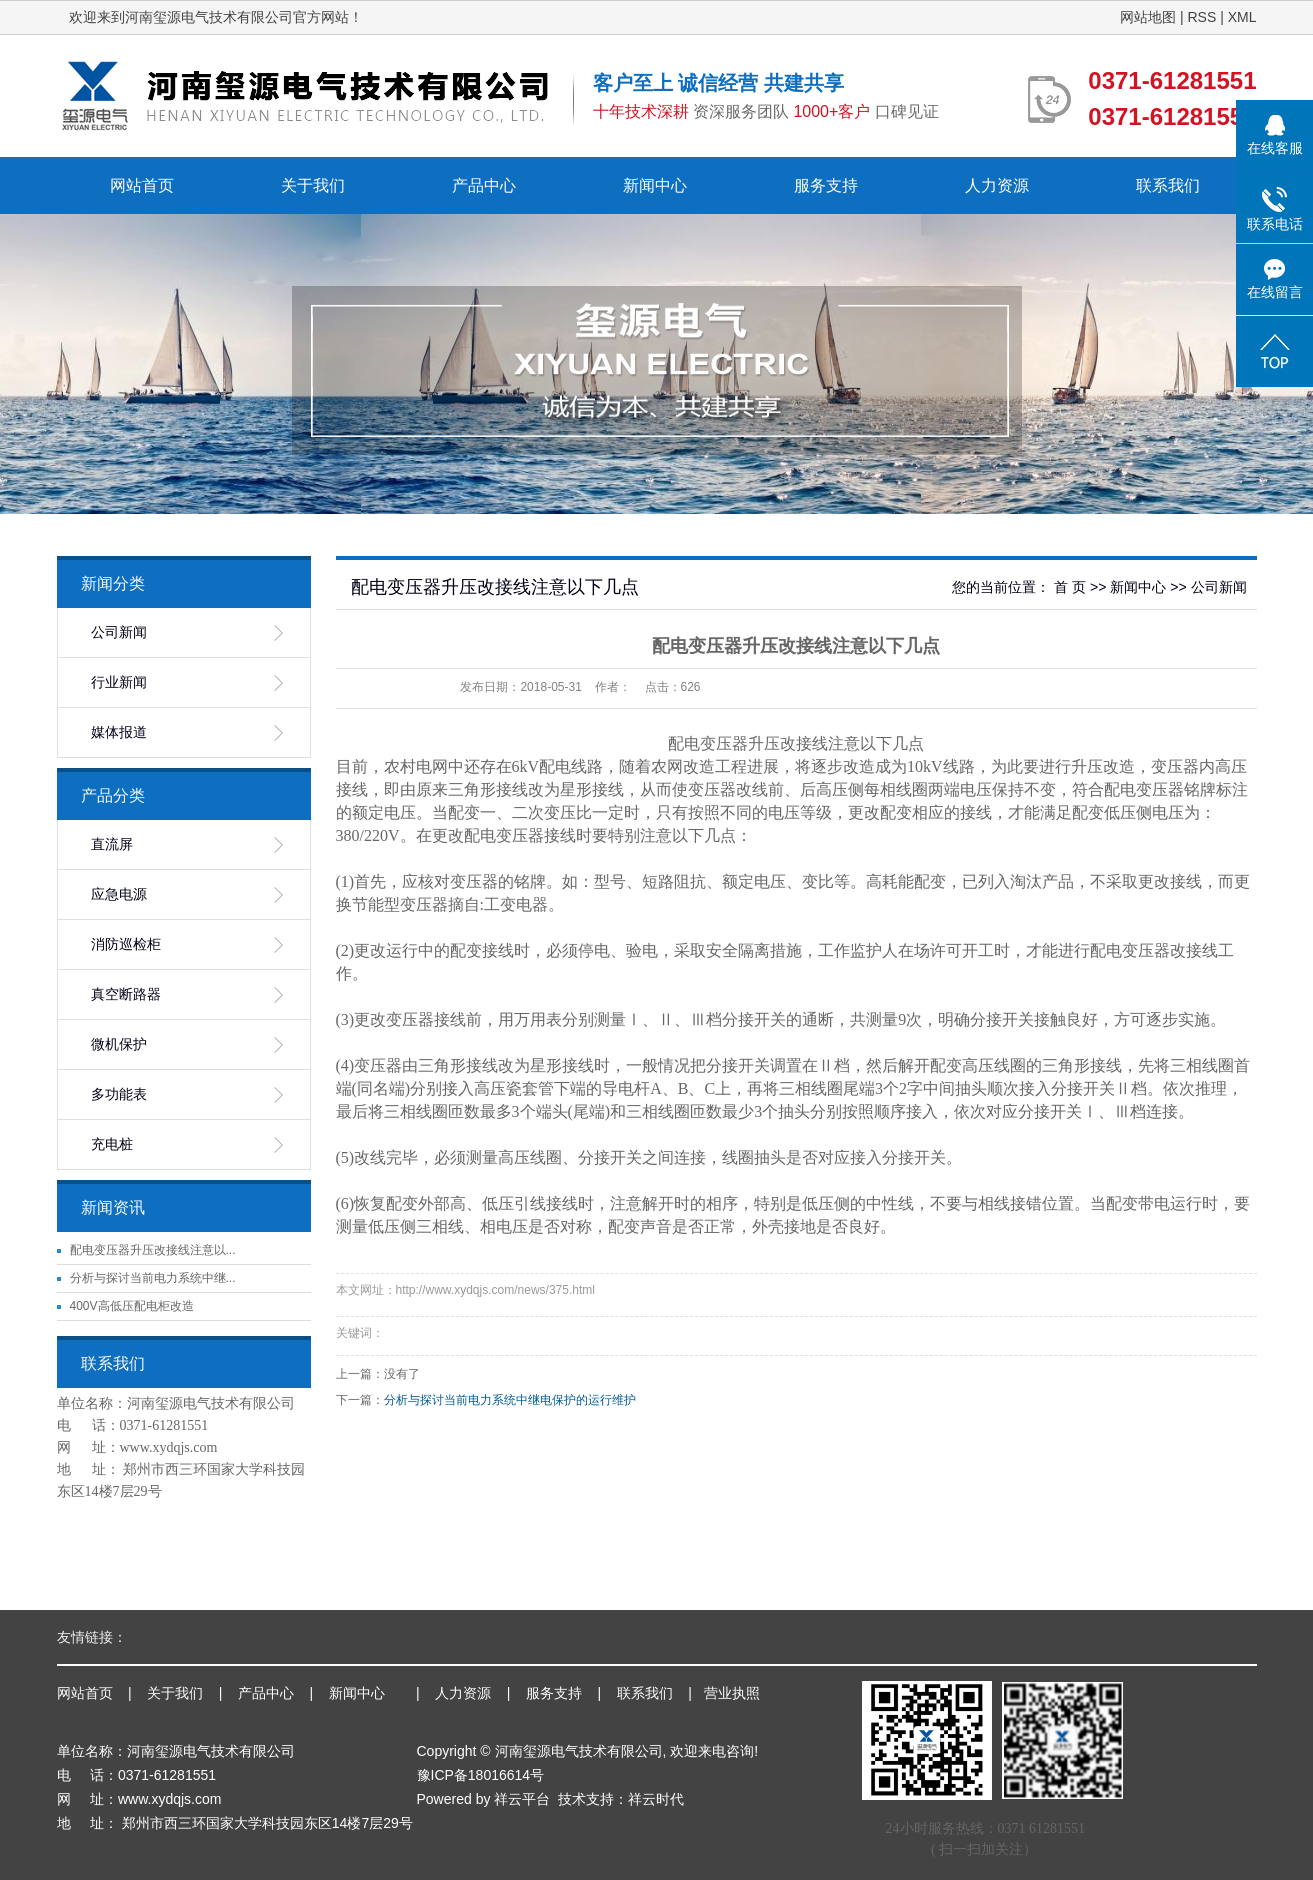  What do you see at coordinates (126, 944) in the screenshot?
I see `消防巡检柜` at bounding box center [126, 944].